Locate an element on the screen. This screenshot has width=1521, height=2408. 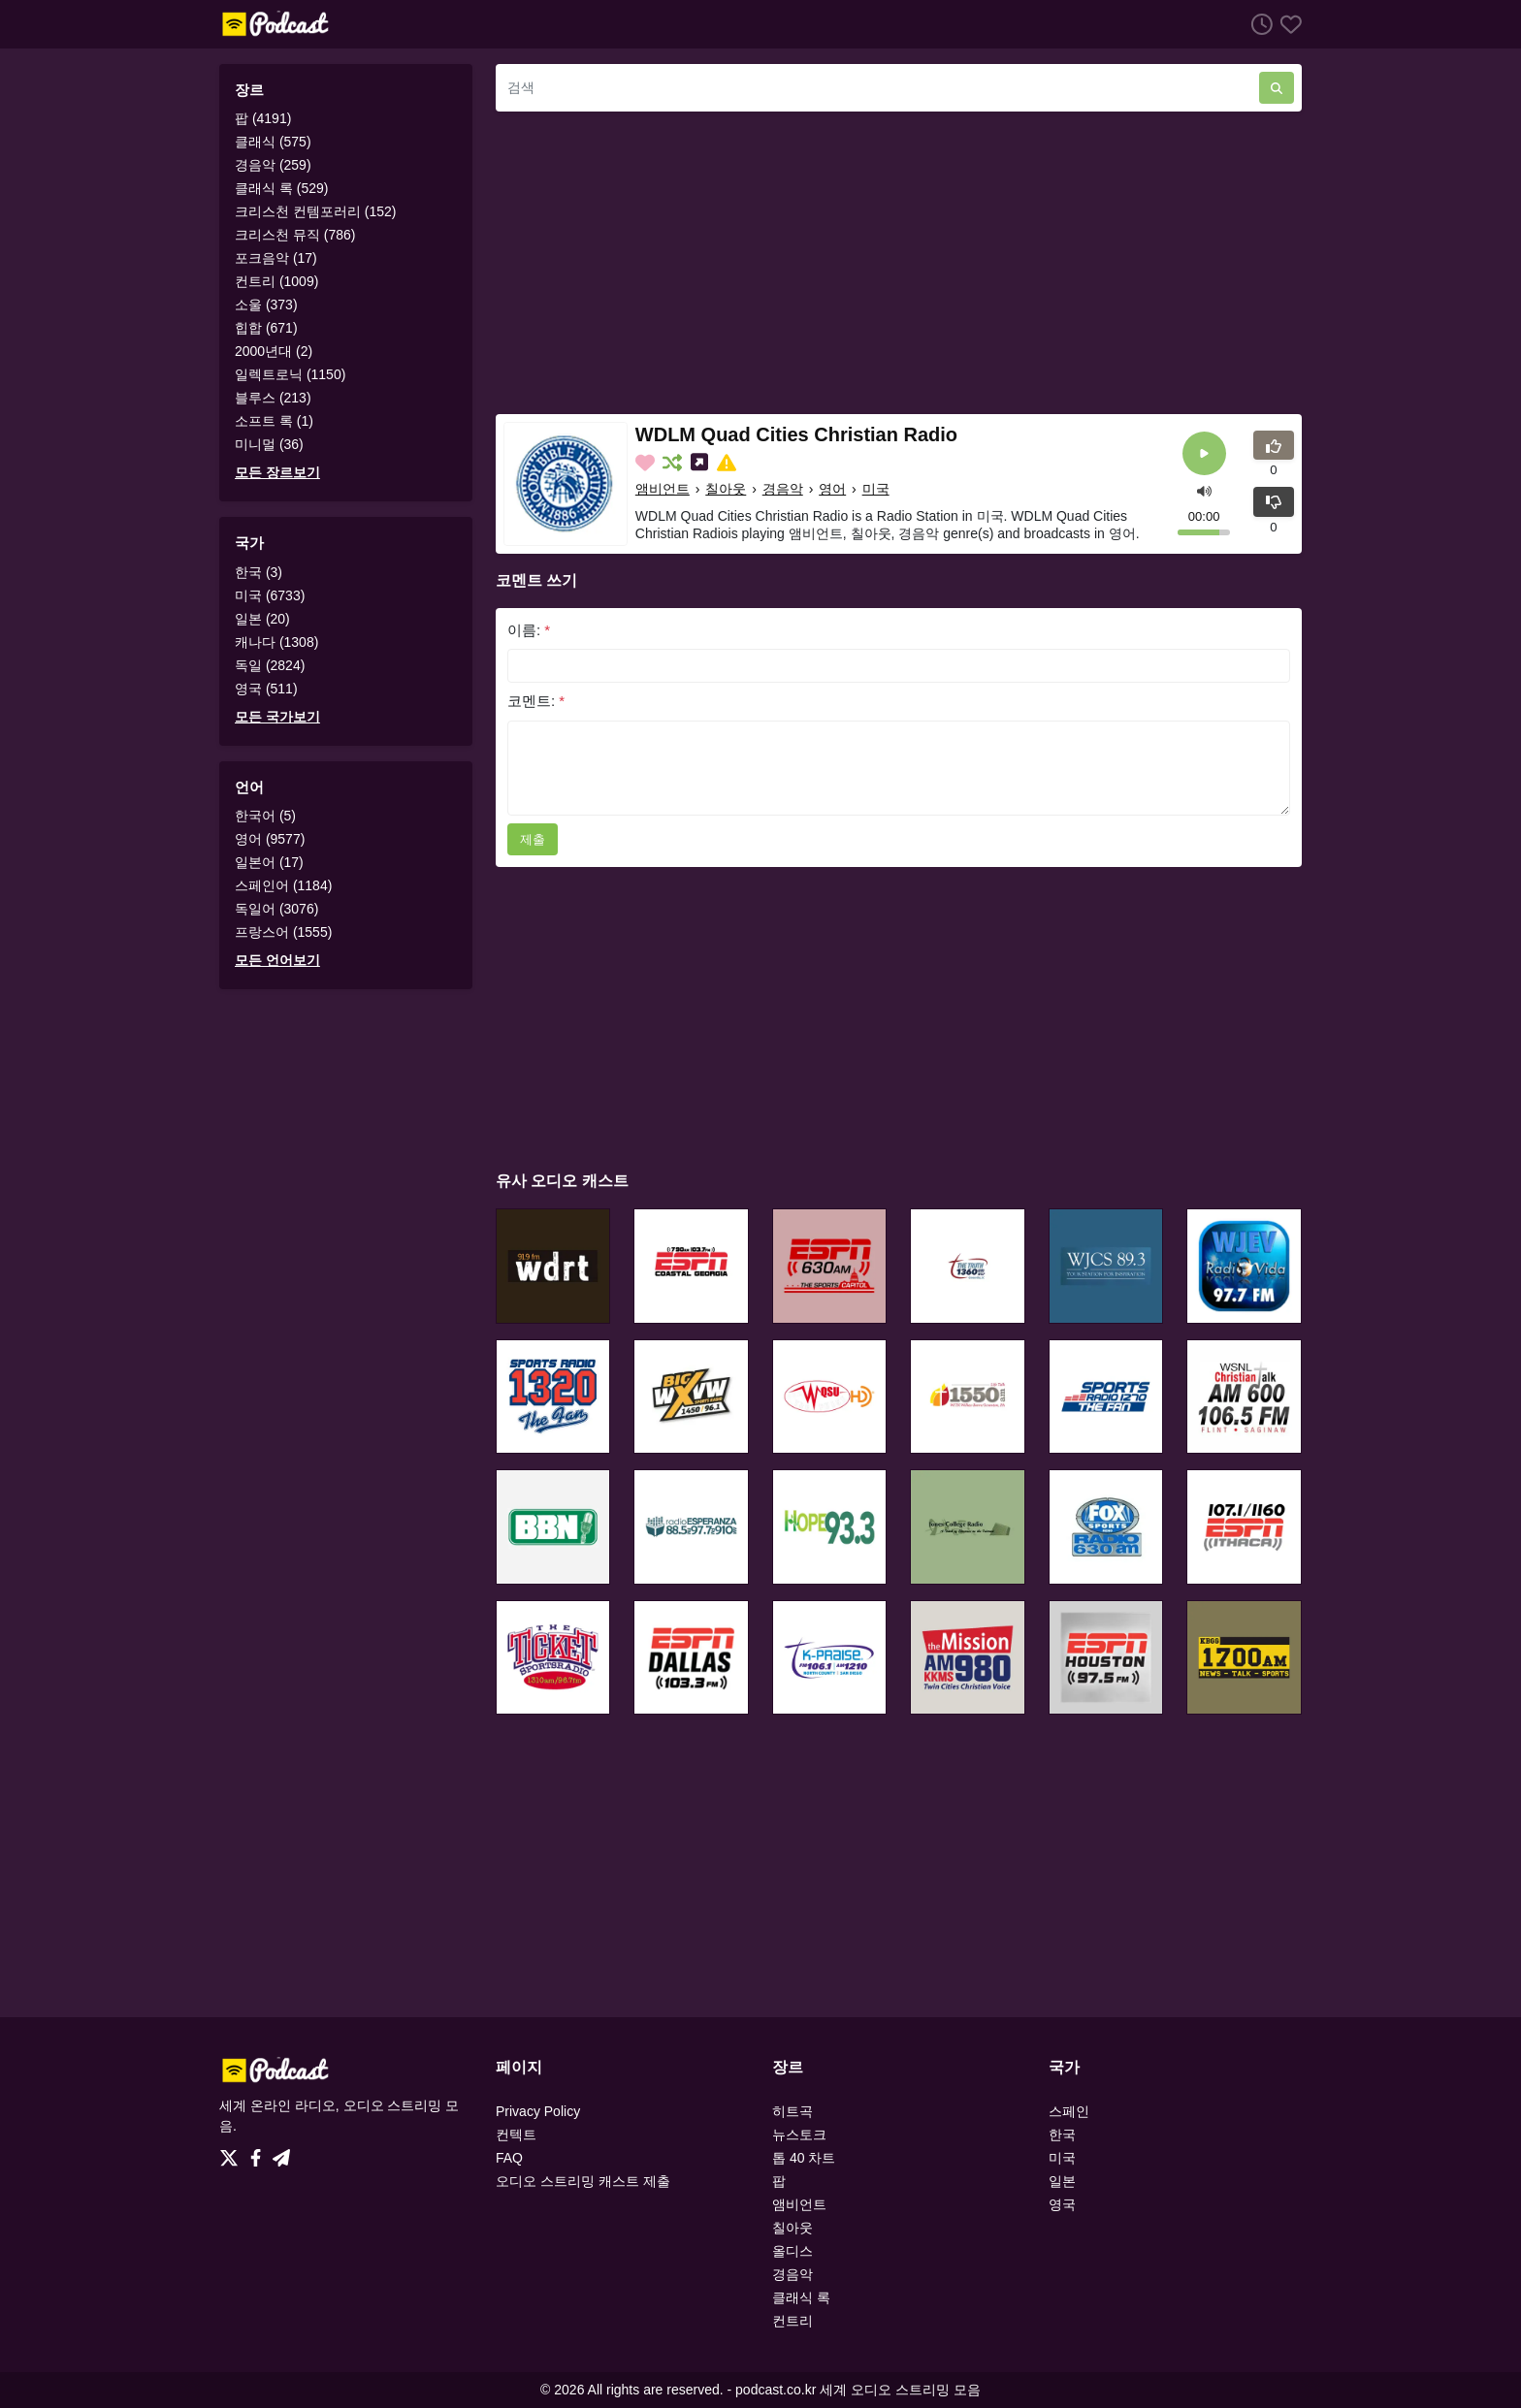
클래식 록 (529) is located at coordinates (281, 188).